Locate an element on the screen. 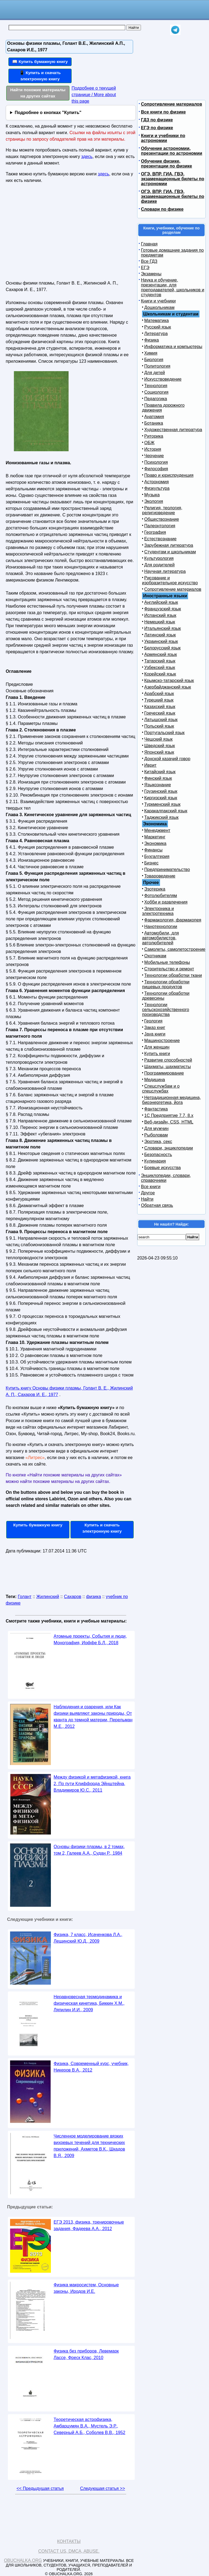 Image resolution: width=209 pixels, height=2576 pixels. Художественная литература is located at coordinates (173, 429).